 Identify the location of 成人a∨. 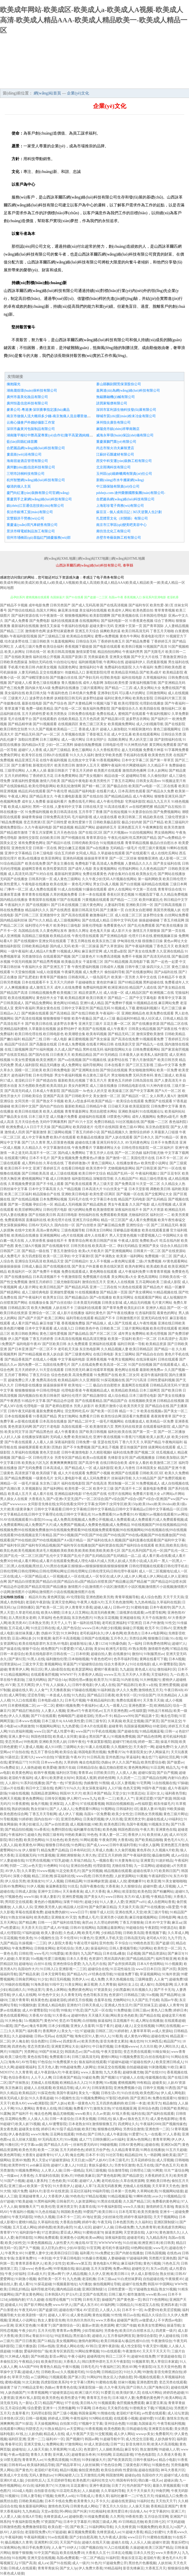
(43, 2563).